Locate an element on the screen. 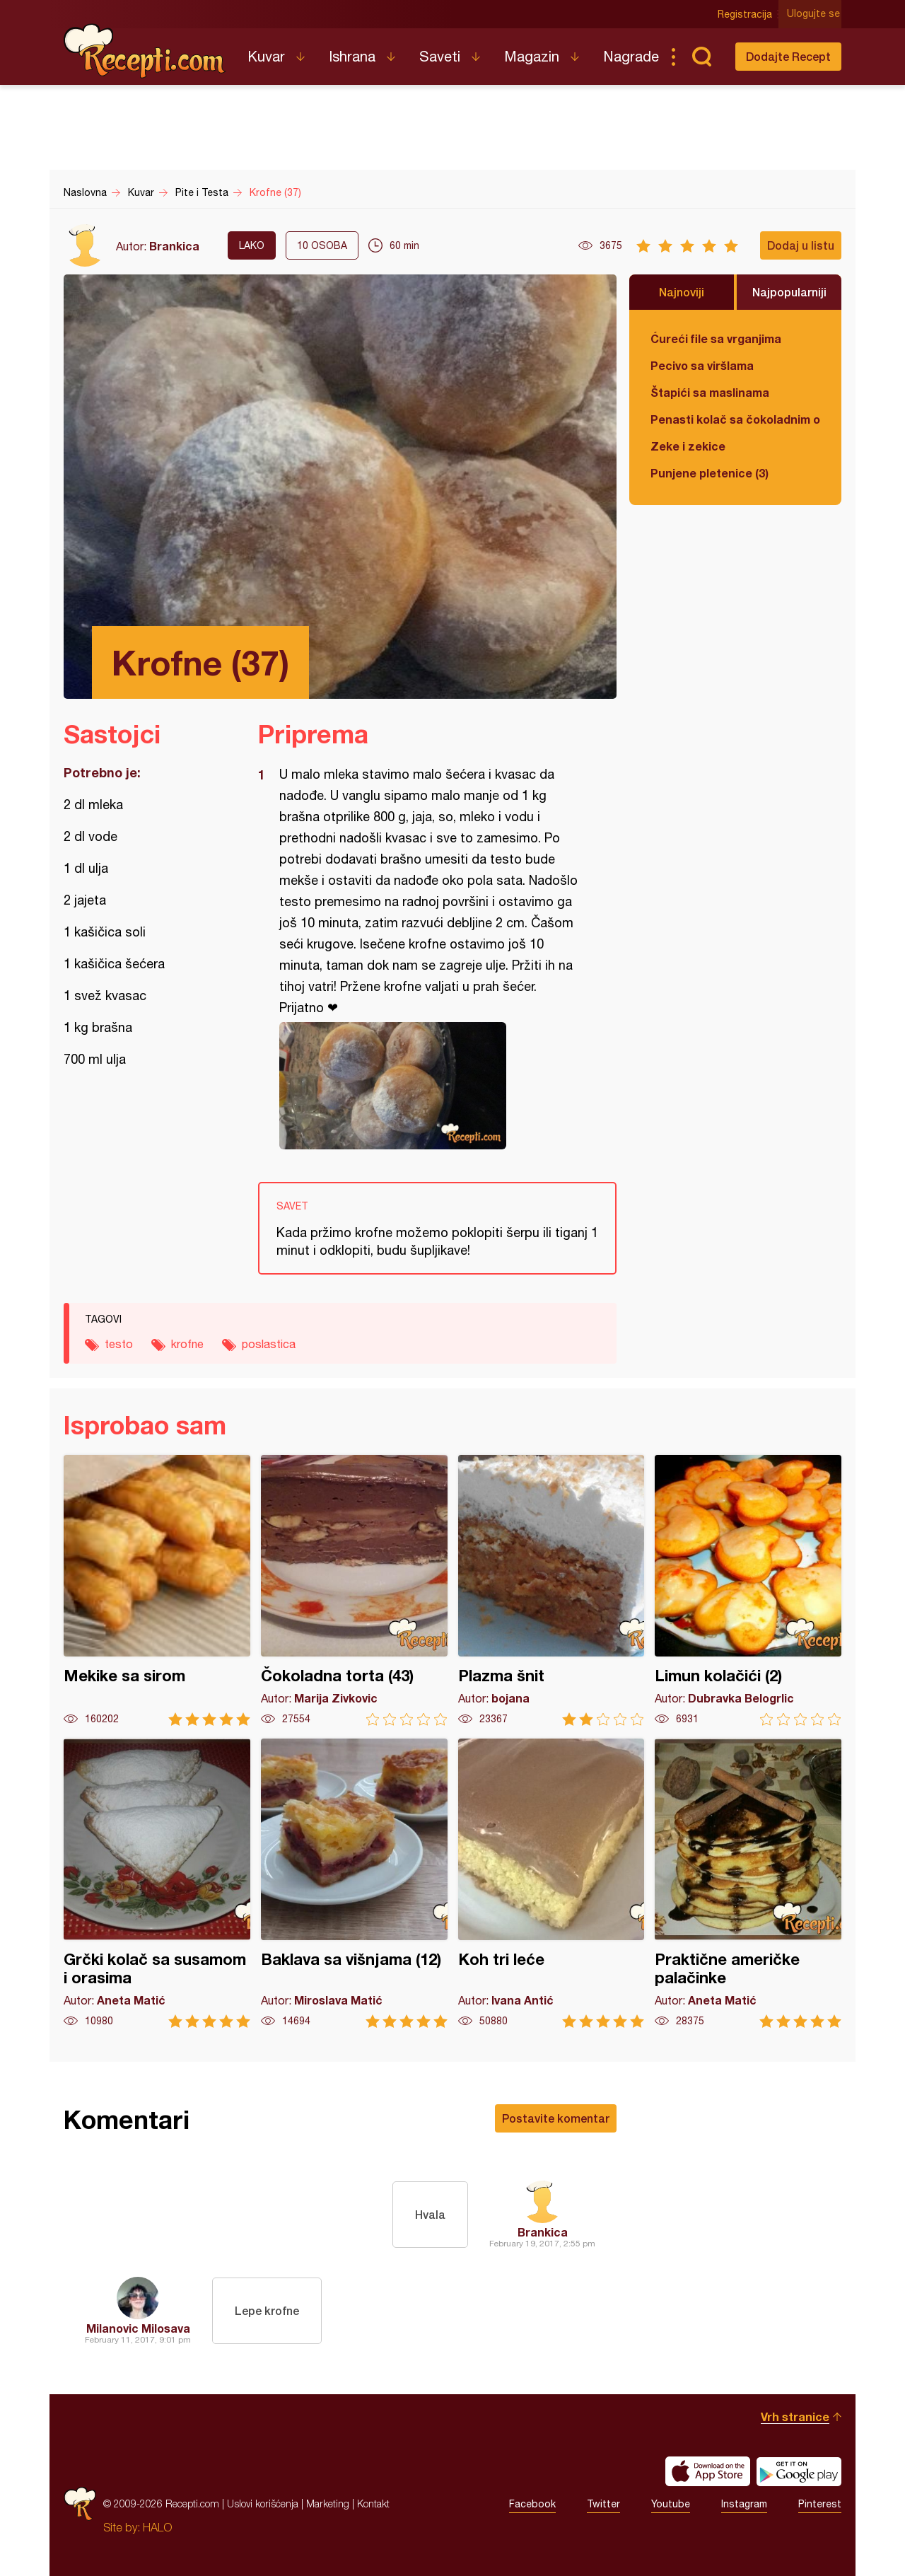  Punjene pletenice (3) is located at coordinates (709, 473).